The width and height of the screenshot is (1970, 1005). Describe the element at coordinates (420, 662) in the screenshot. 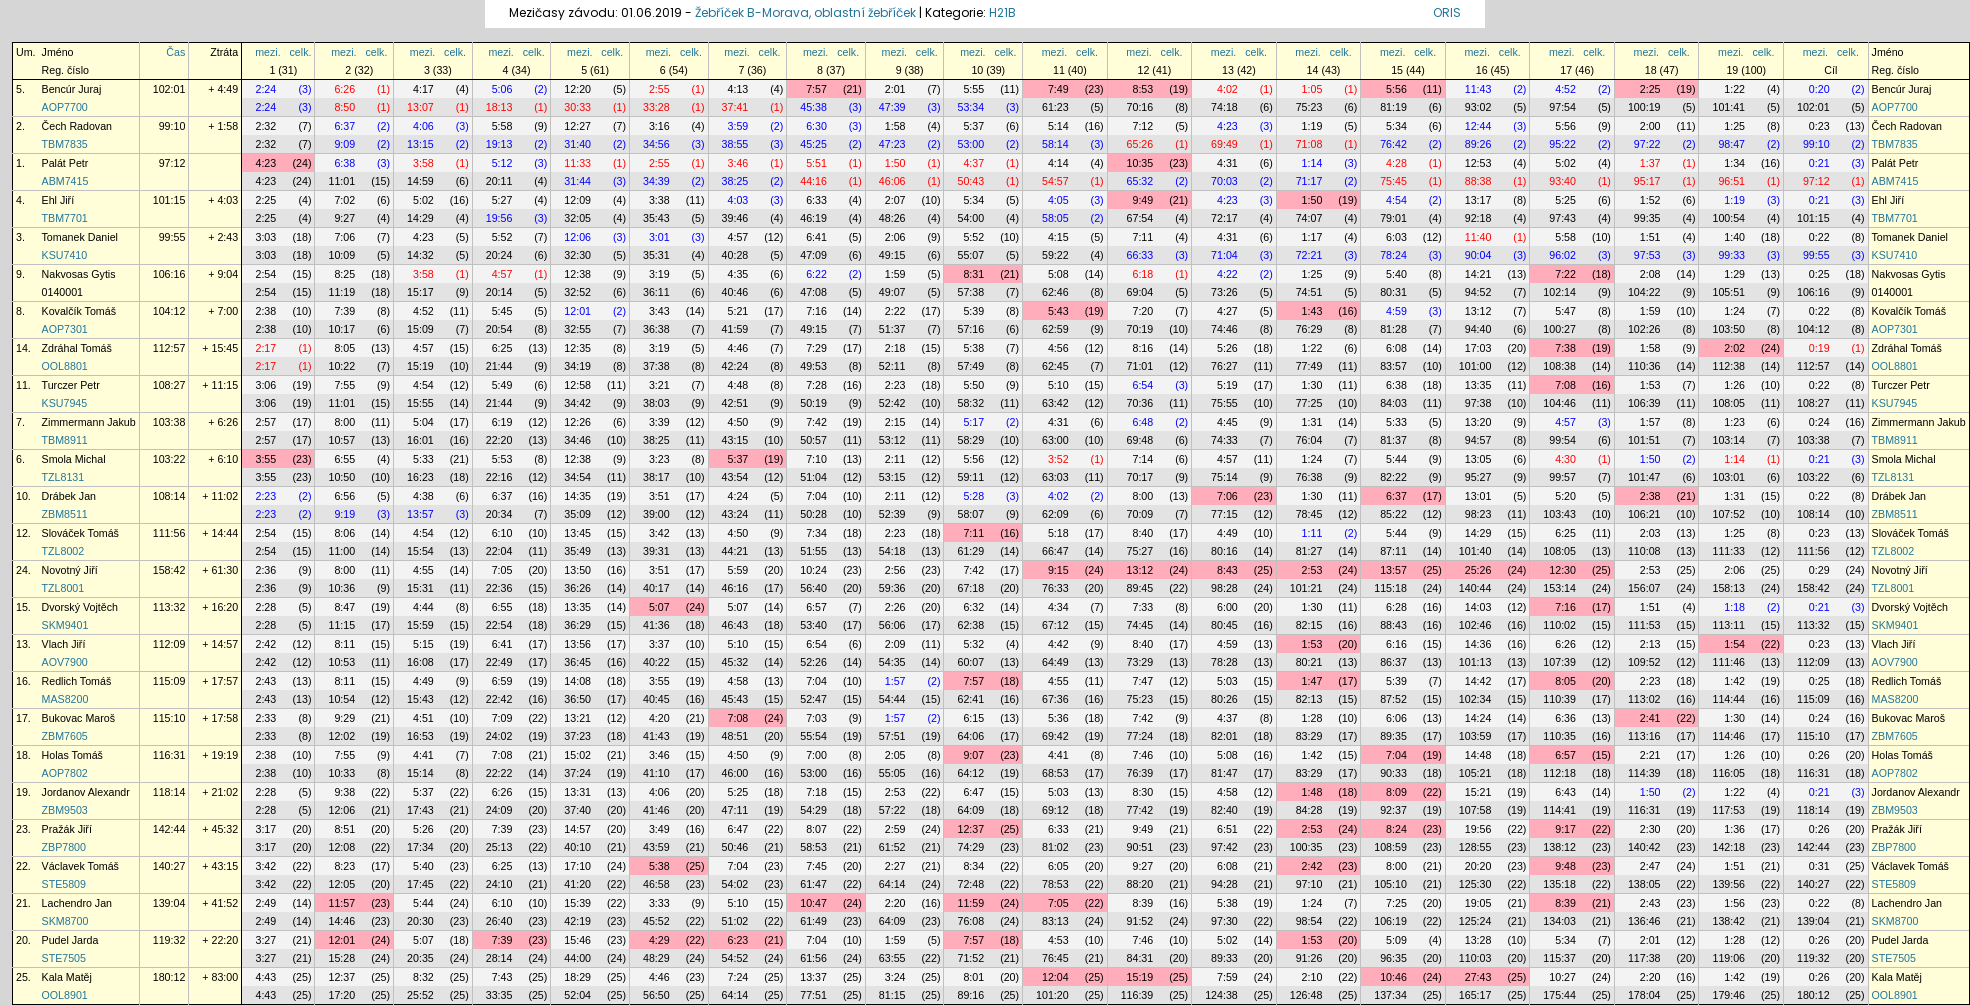

I see `16:08` at that location.